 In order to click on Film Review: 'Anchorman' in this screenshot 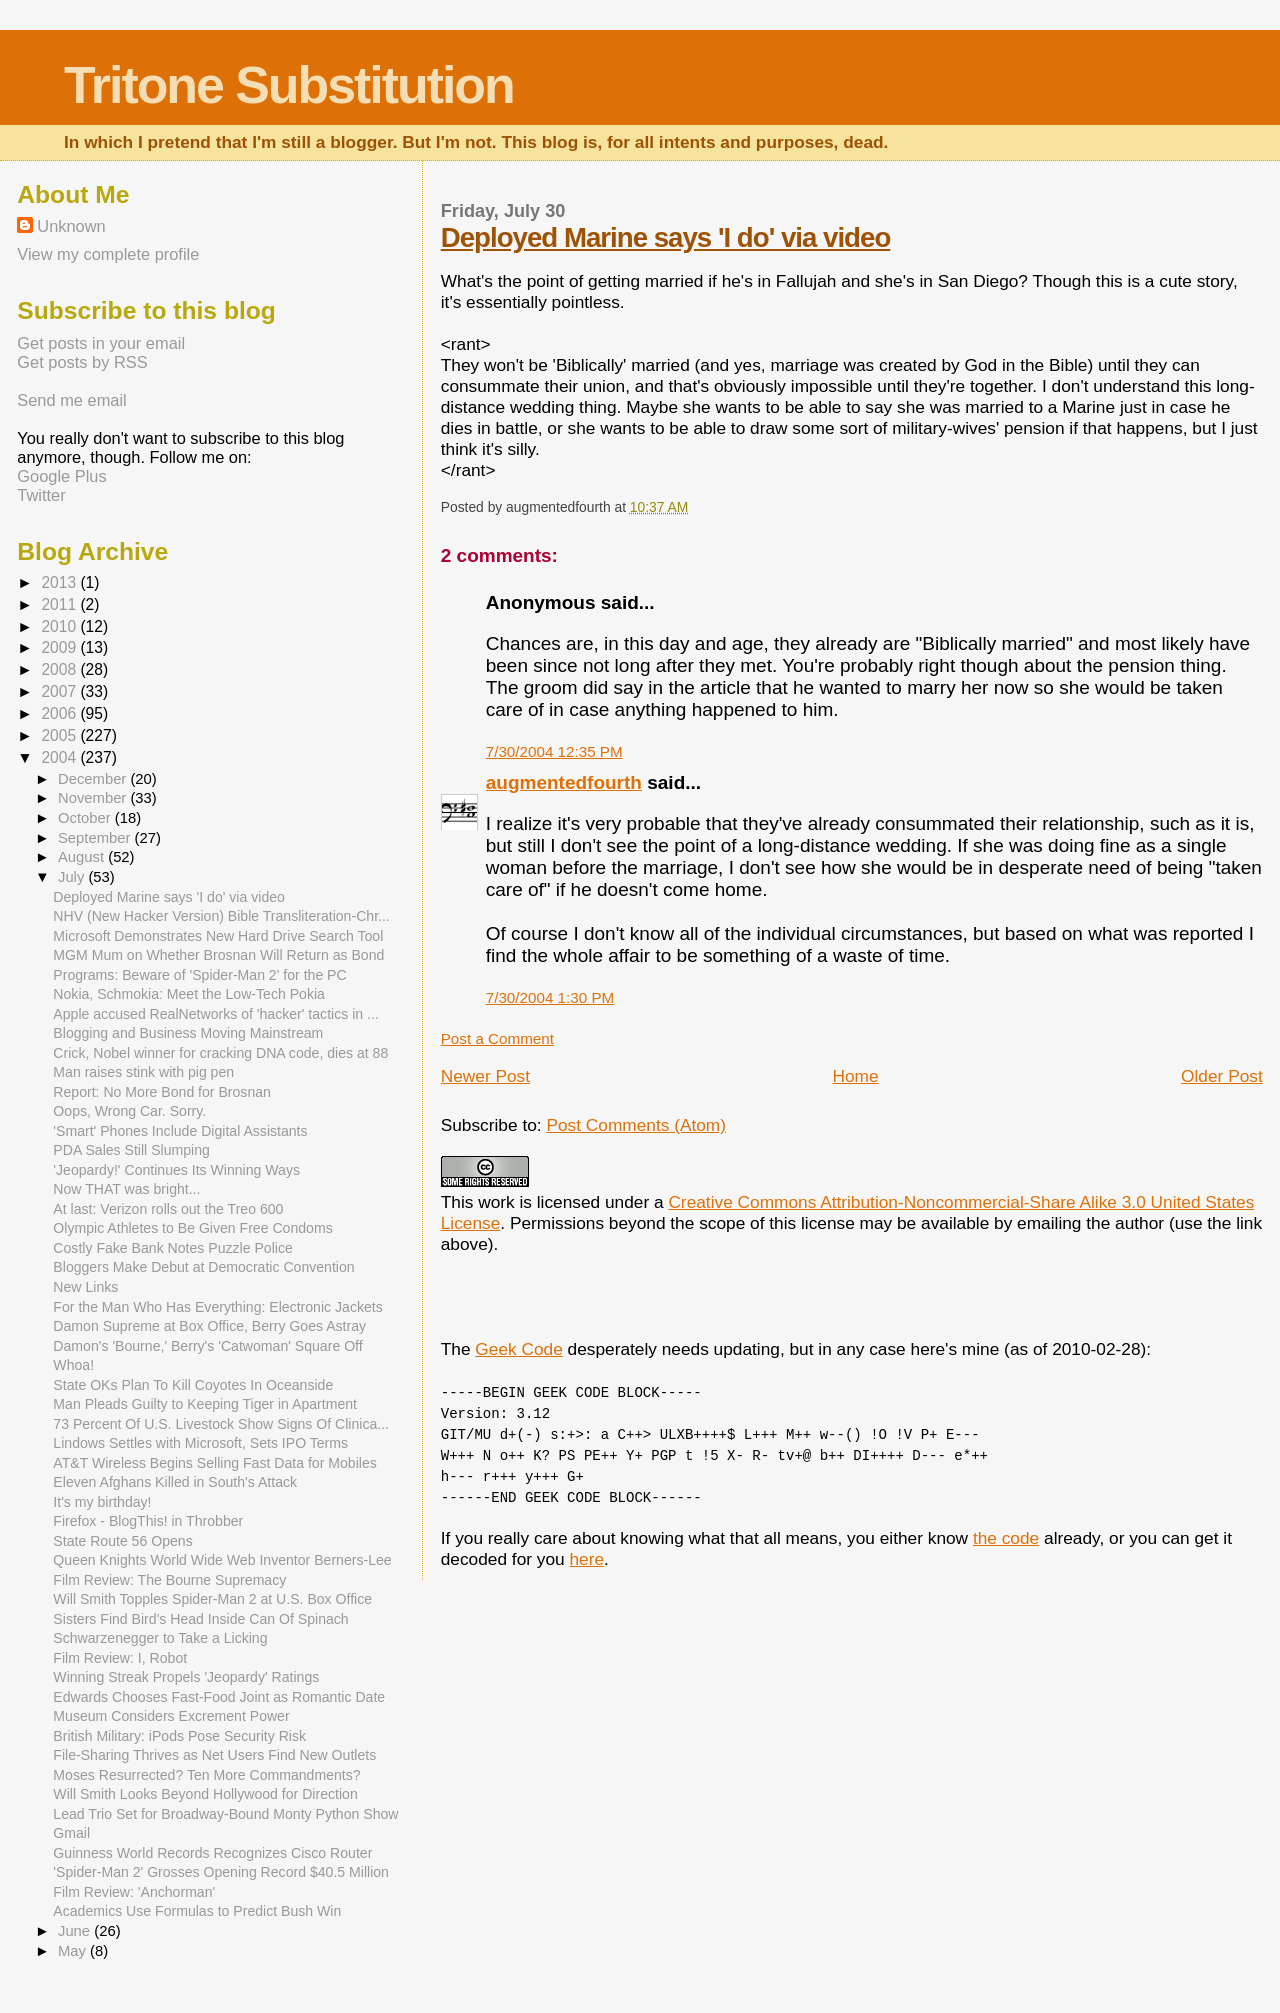, I will do `click(134, 1892)`.